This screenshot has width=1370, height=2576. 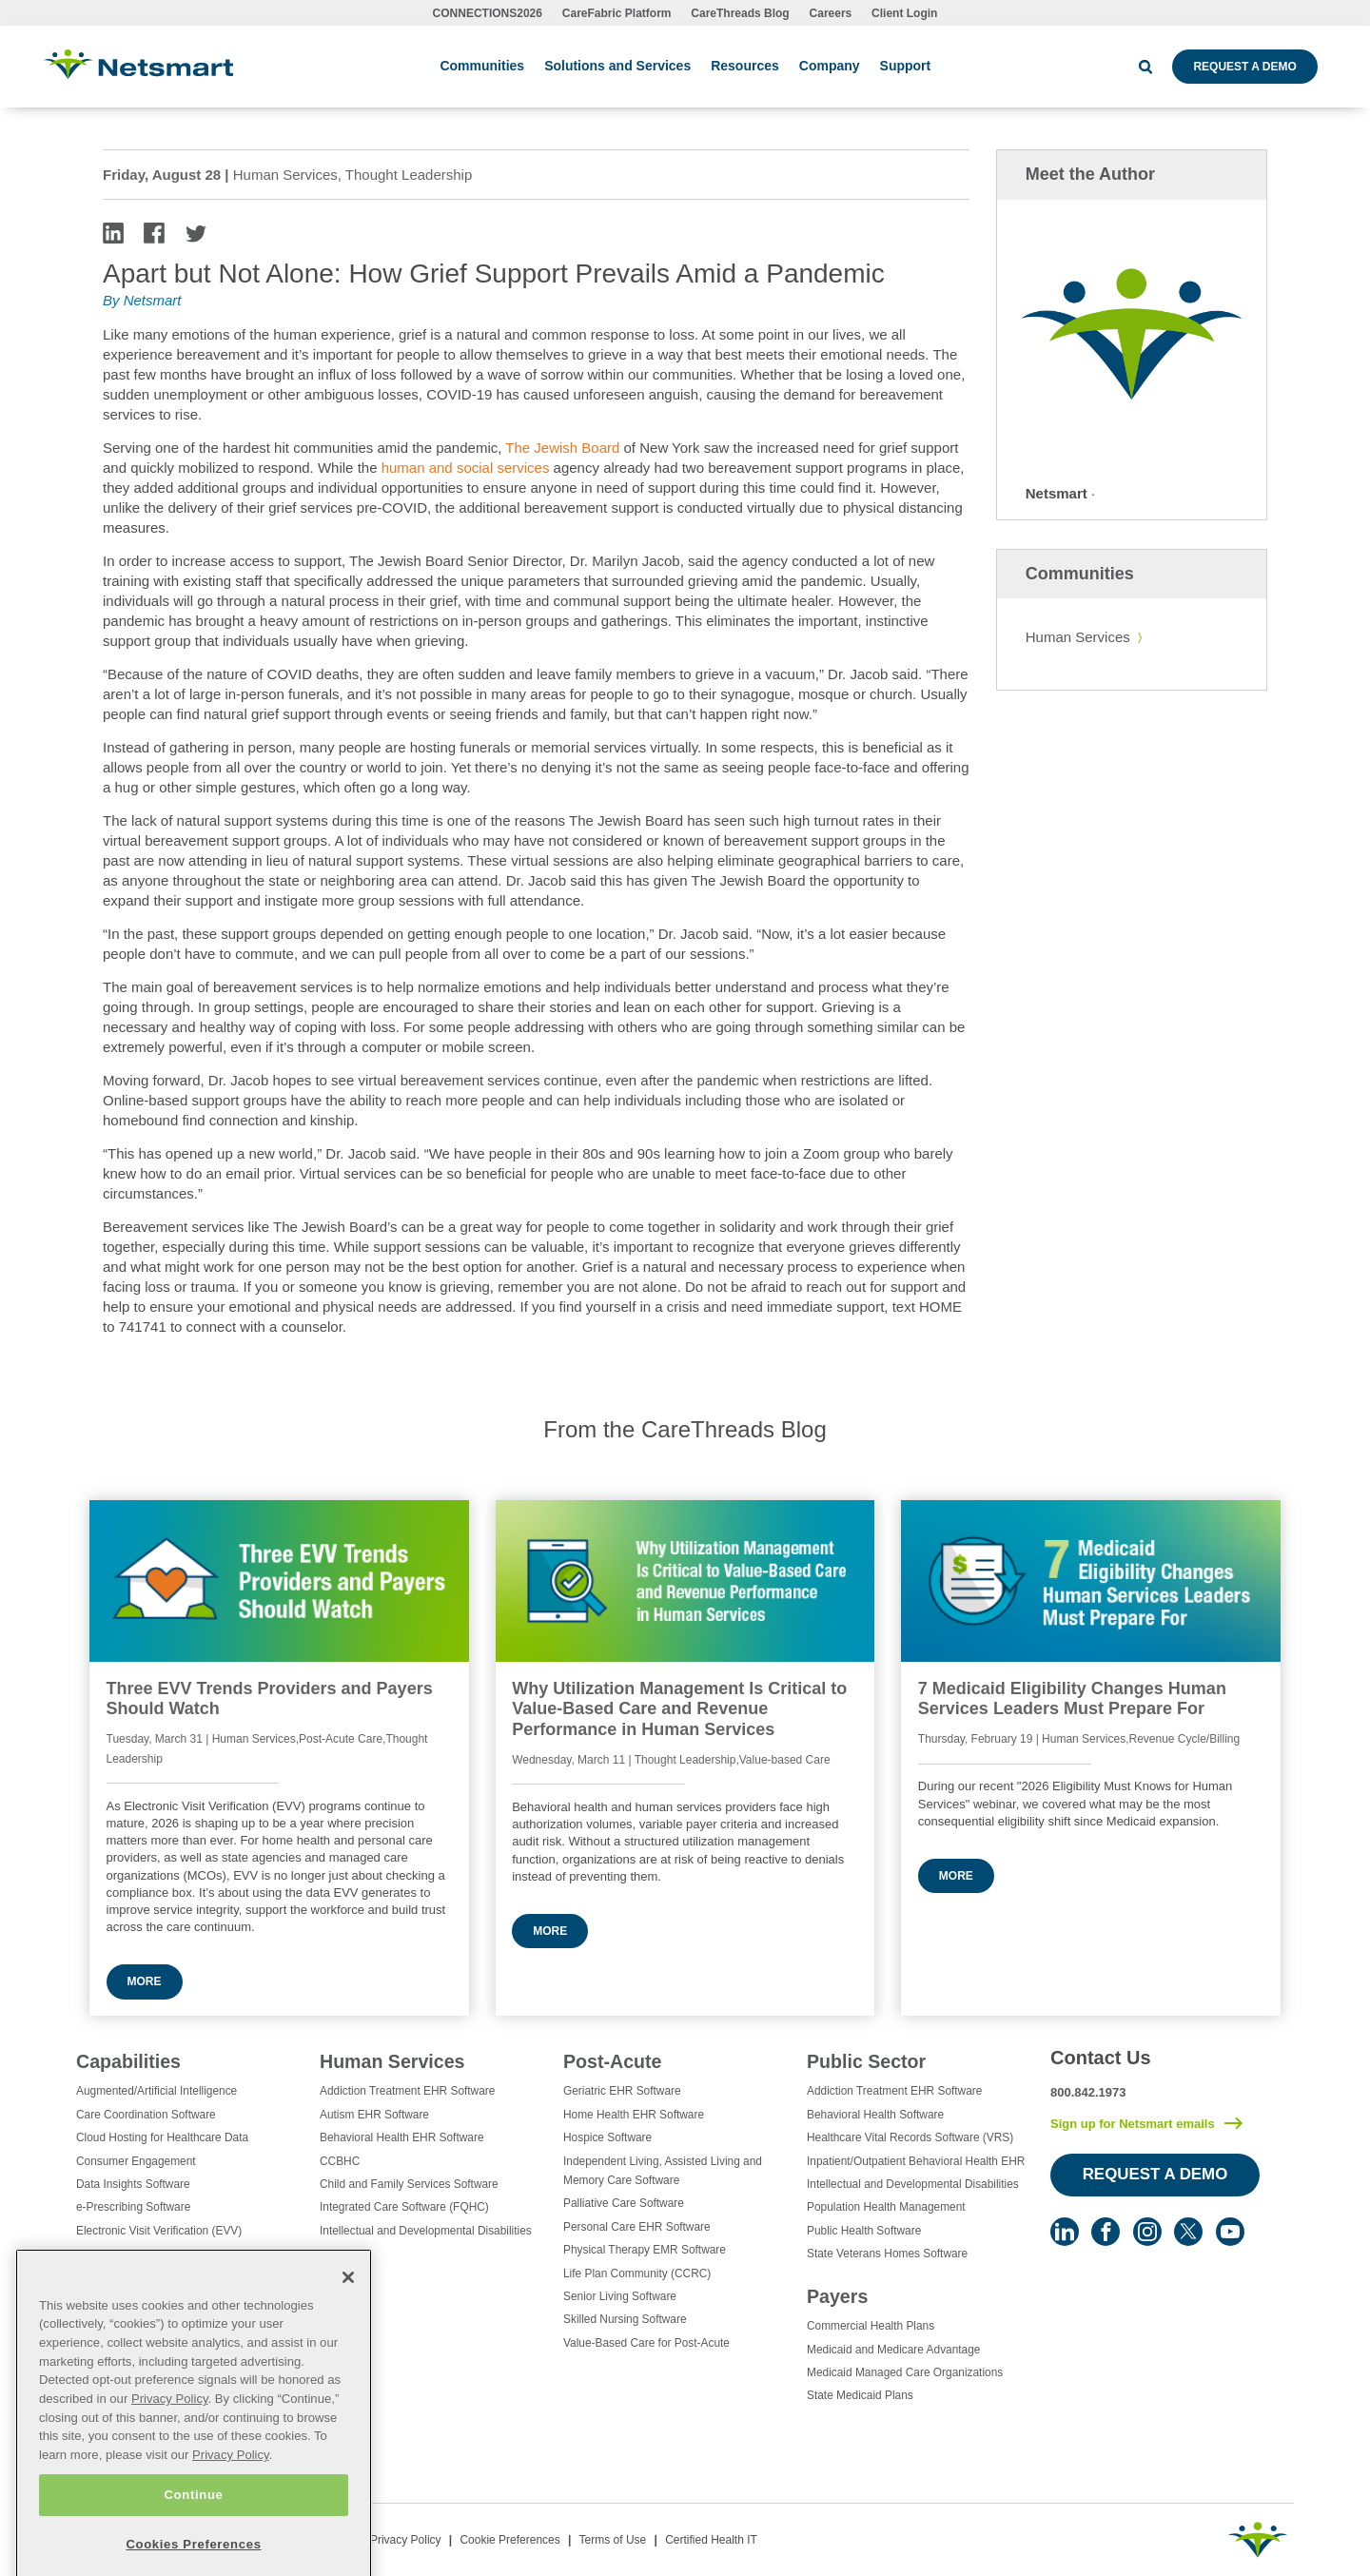 I want to click on Physical Therapy EMR Software, so click(x=644, y=2249).